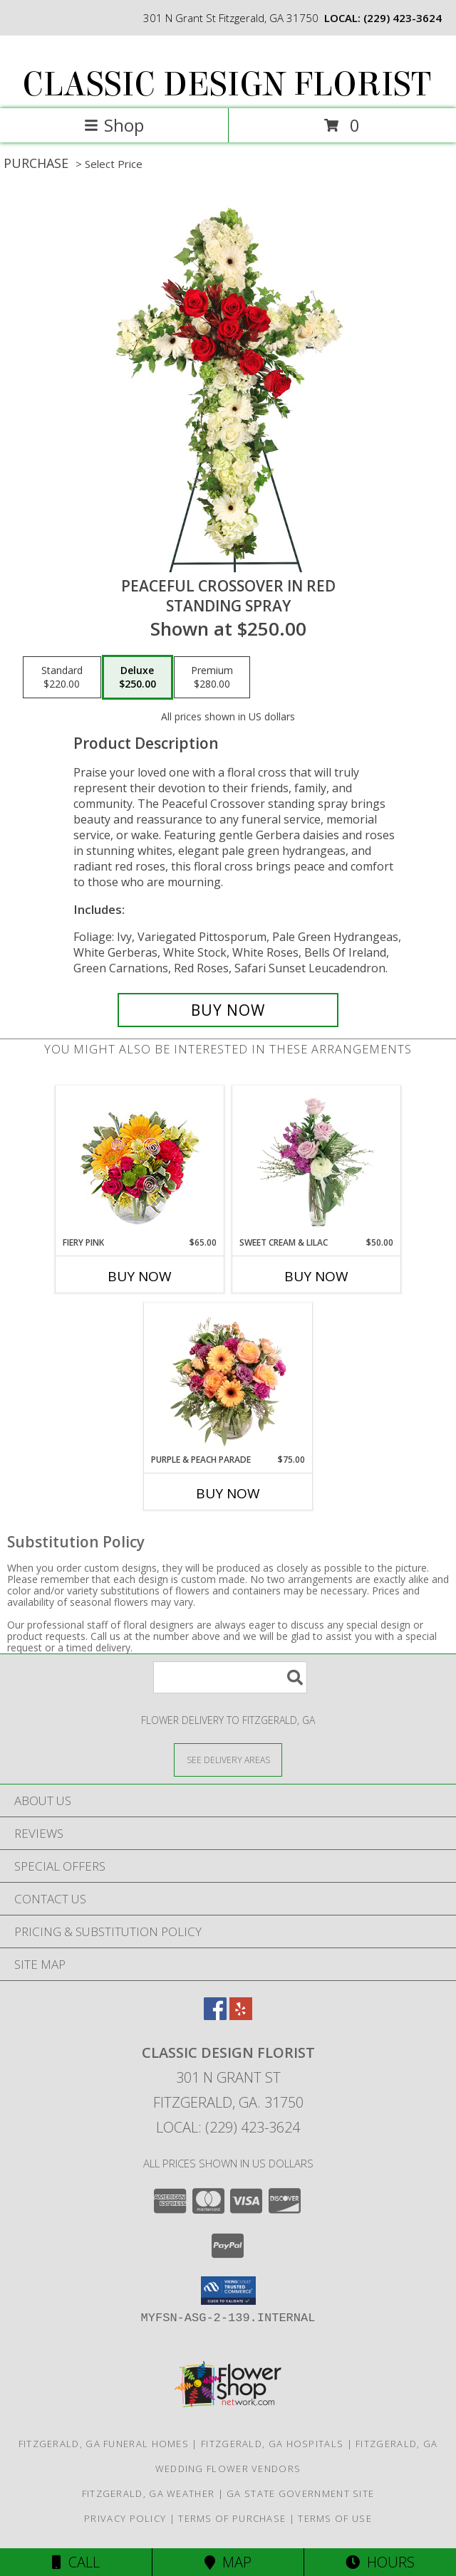 The width and height of the screenshot is (456, 2576). Describe the element at coordinates (316, 1161) in the screenshot. I see `[View Sweet Cream & Lilac Floral Design Info]` at that location.